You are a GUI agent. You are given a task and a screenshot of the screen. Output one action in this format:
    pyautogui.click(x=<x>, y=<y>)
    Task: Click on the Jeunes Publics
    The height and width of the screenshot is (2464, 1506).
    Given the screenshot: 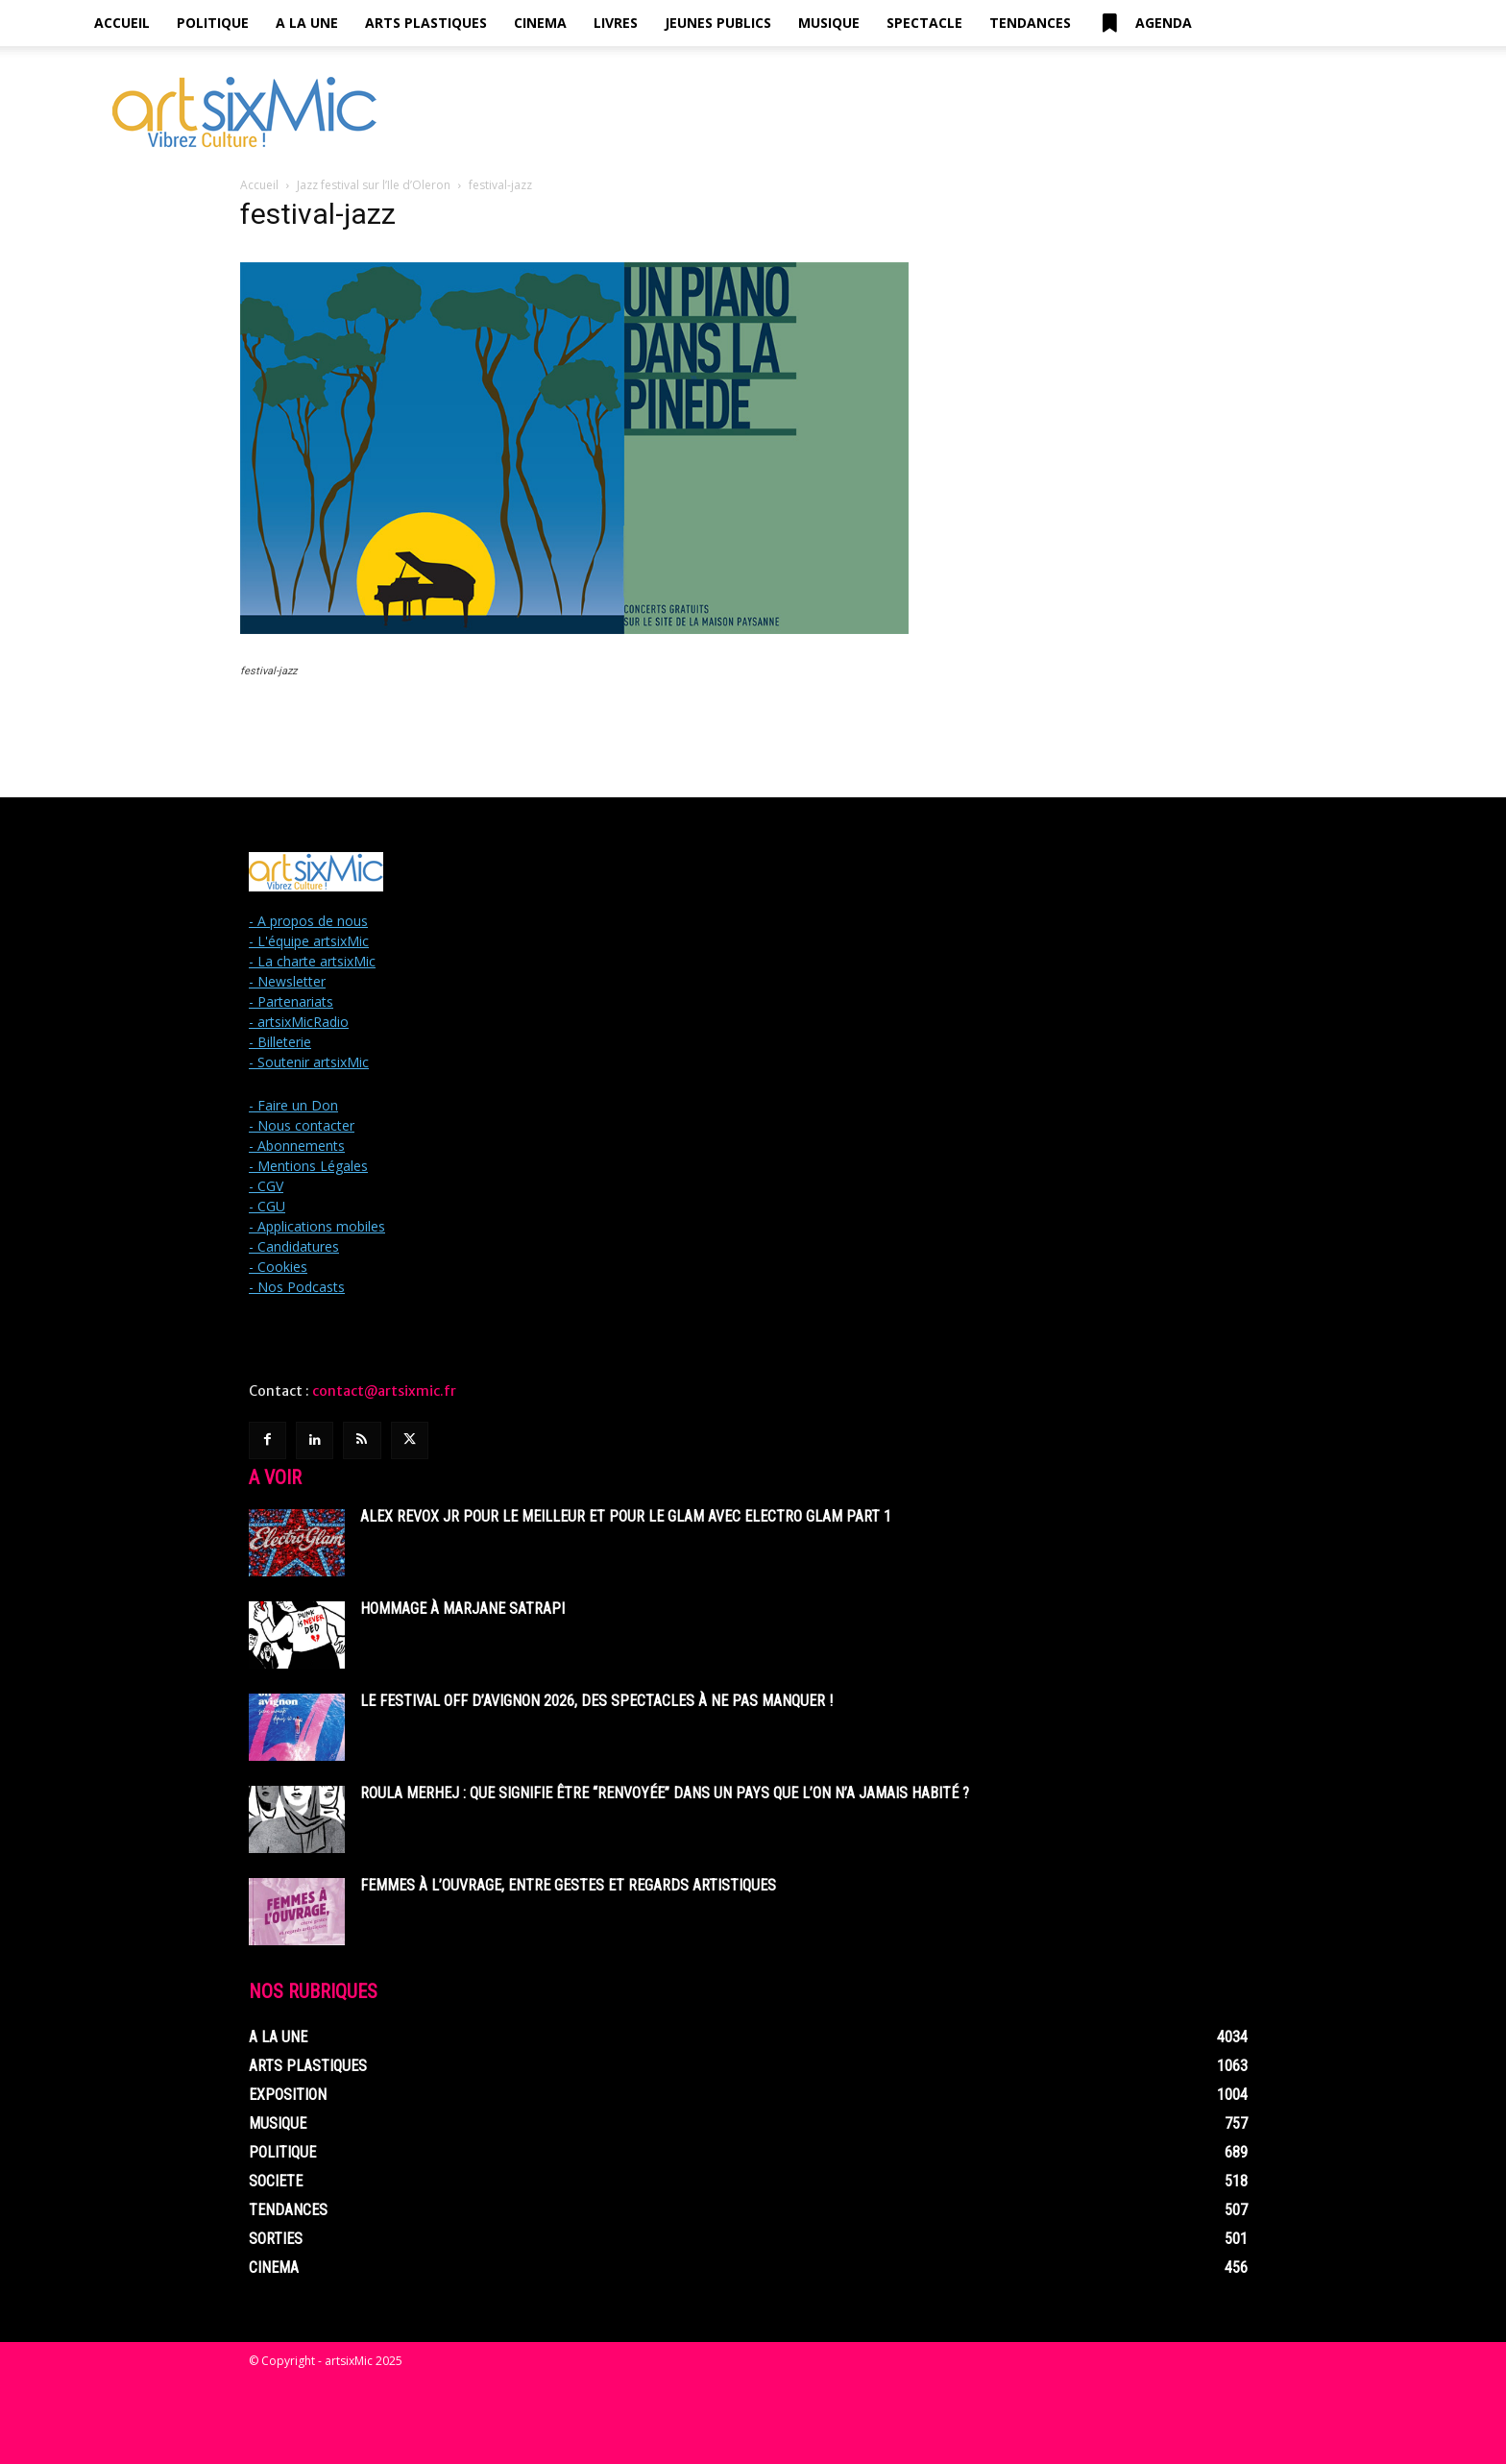 What is the action you would take?
    pyautogui.click(x=718, y=22)
    